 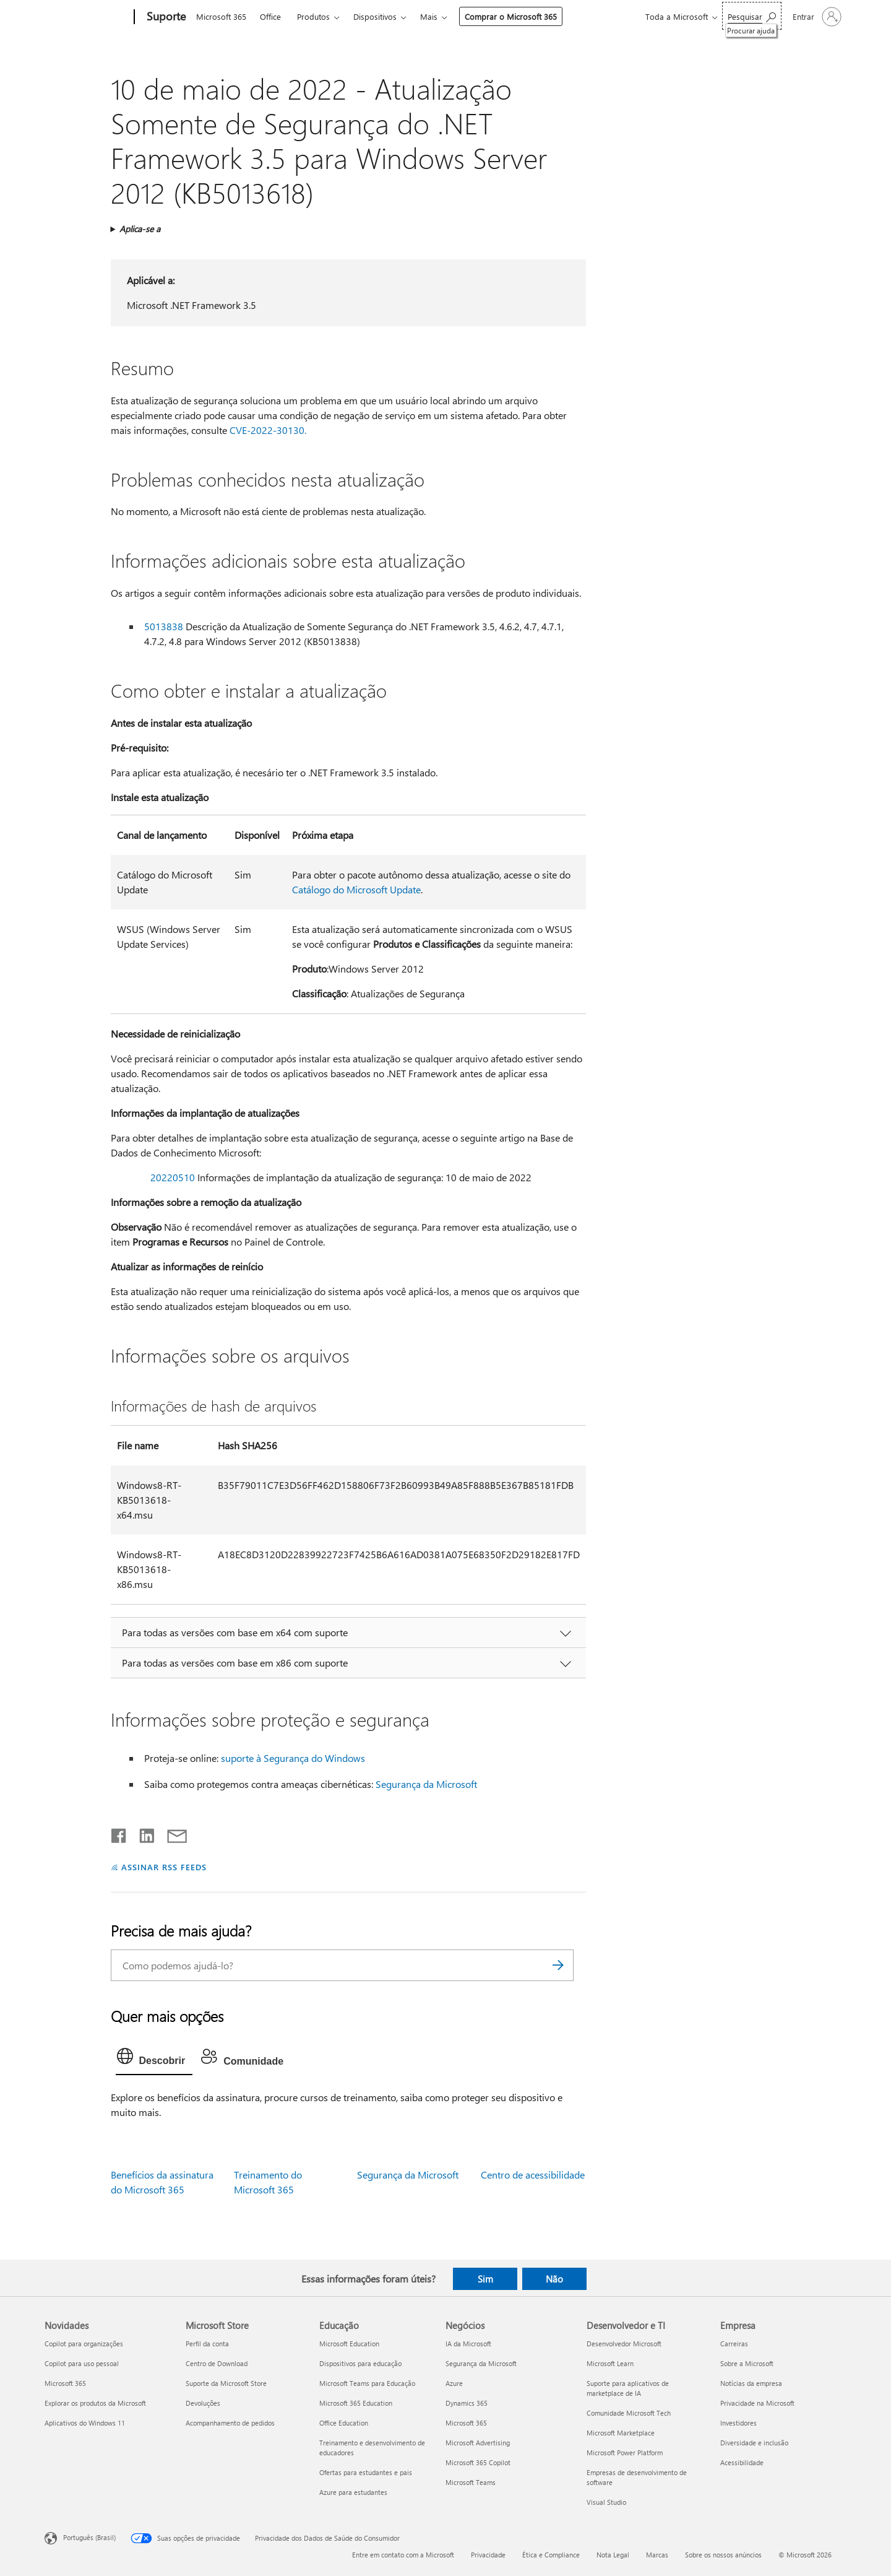 What do you see at coordinates (356, 889) in the screenshot?
I see `Catálogo do Microsoft Update` at bounding box center [356, 889].